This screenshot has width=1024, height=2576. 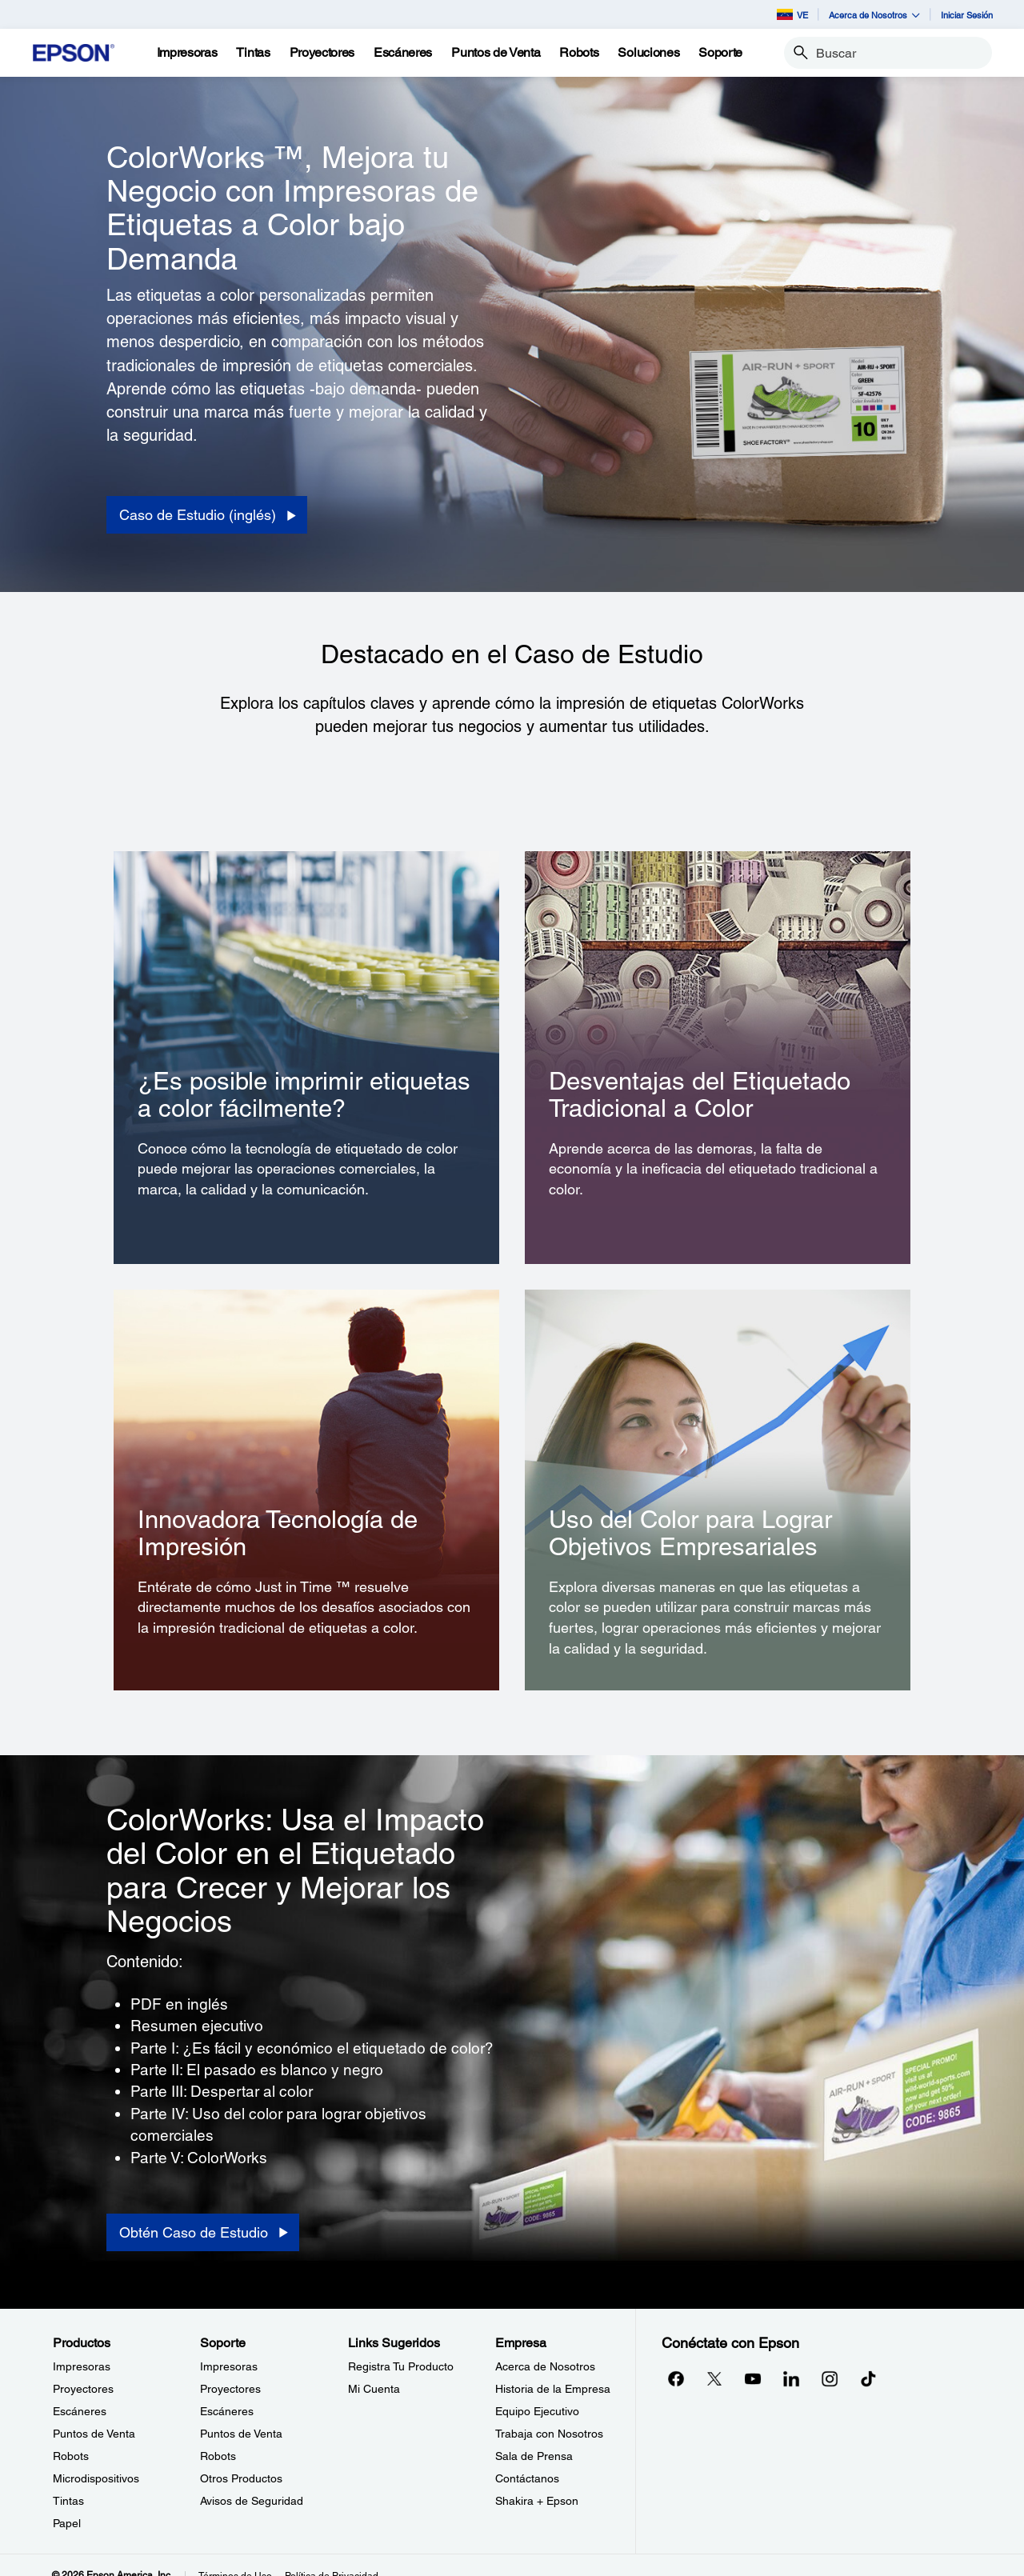 I want to click on Proyectores [SoporteProyectores], so click(x=230, y=2388).